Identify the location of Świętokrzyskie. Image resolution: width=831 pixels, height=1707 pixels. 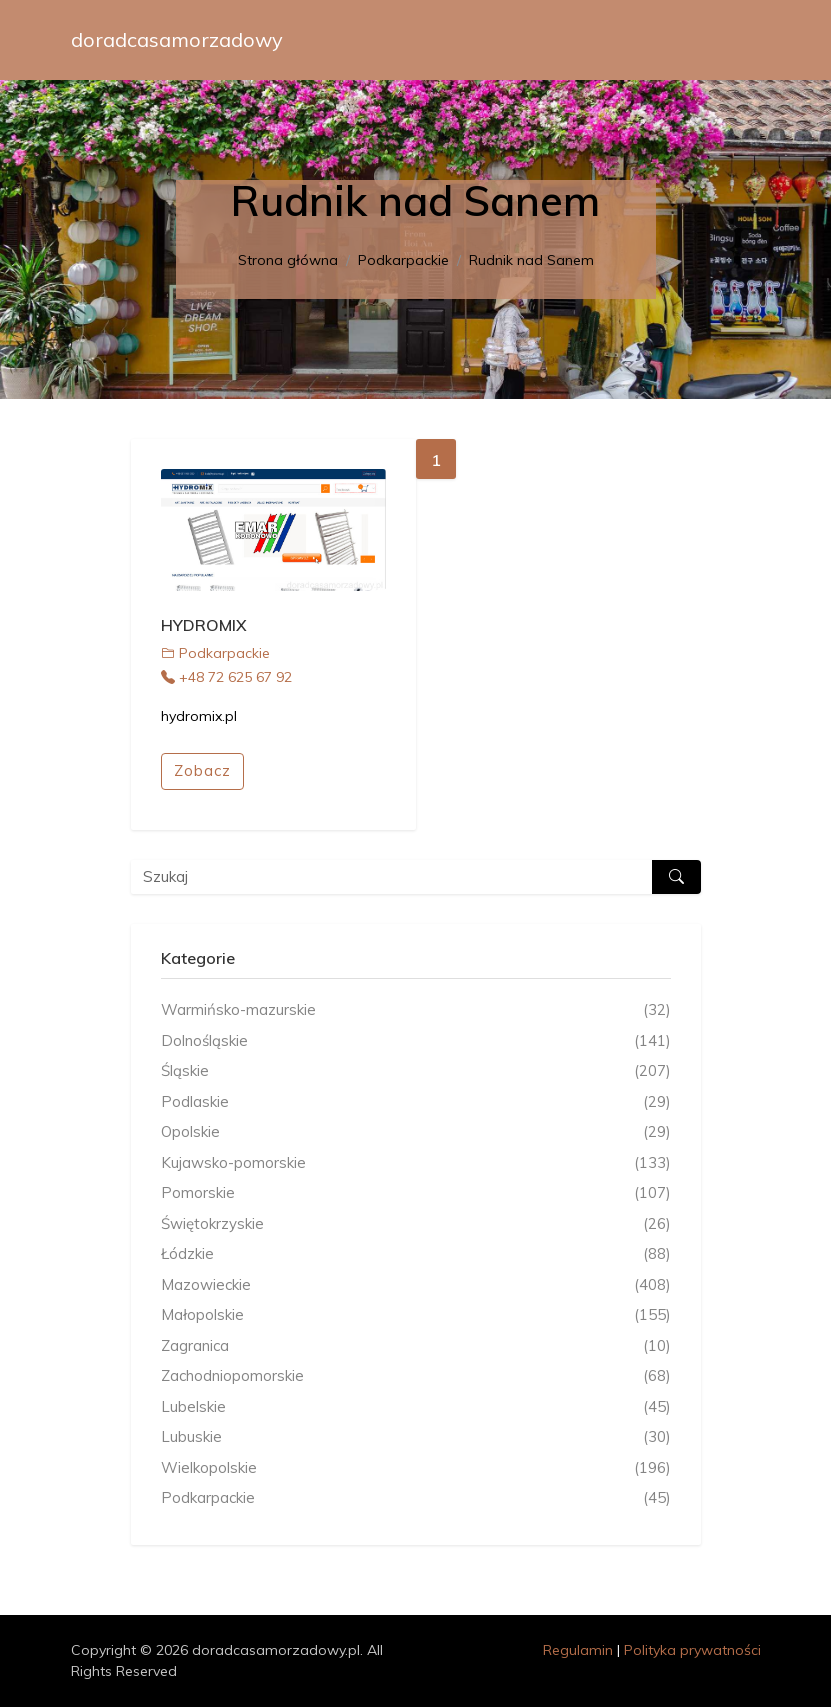
(416, 1224).